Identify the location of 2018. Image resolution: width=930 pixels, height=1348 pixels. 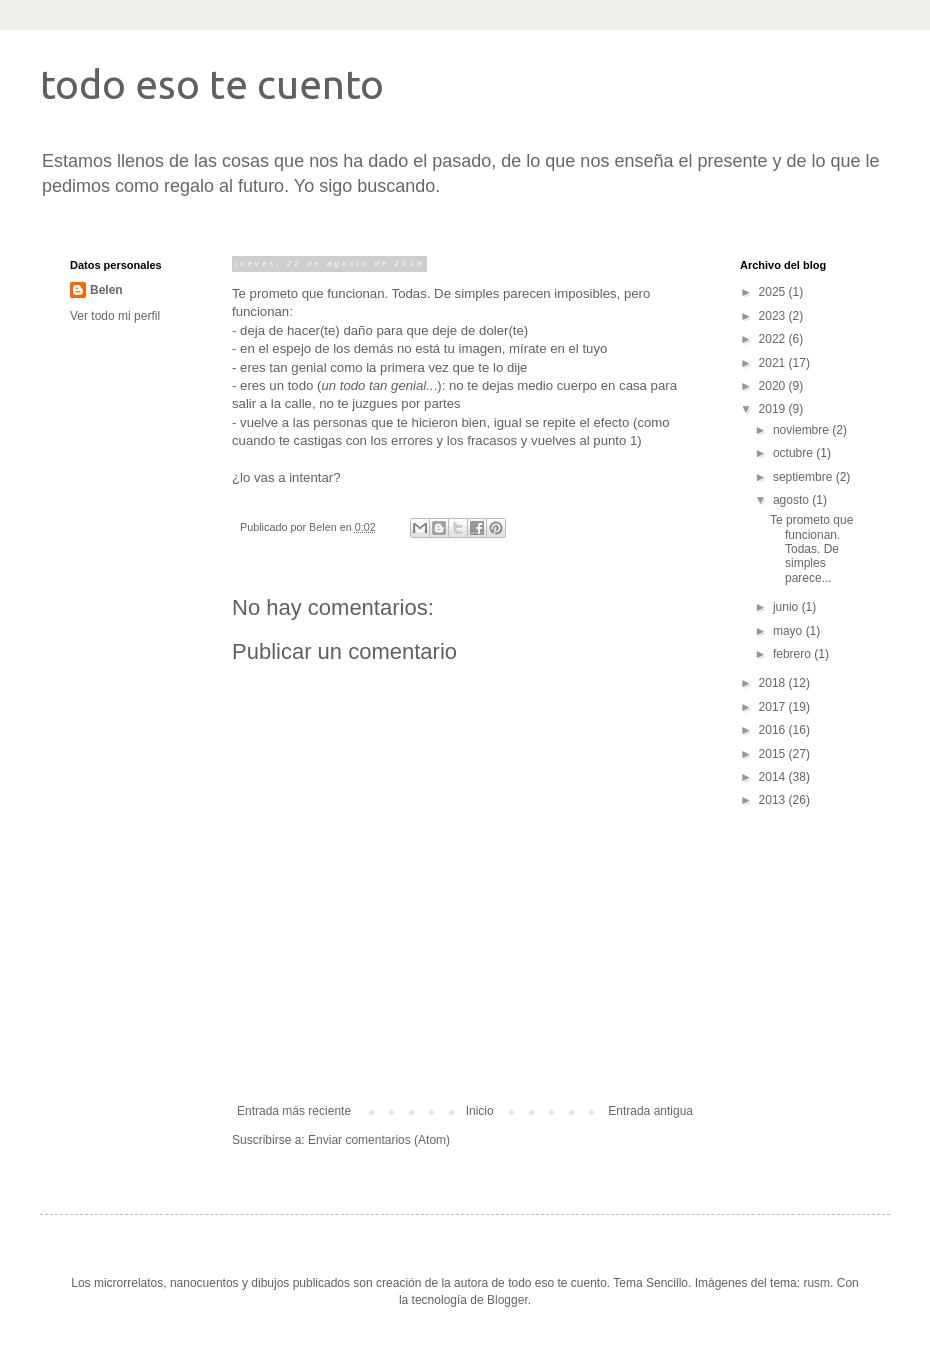
(774, 683).